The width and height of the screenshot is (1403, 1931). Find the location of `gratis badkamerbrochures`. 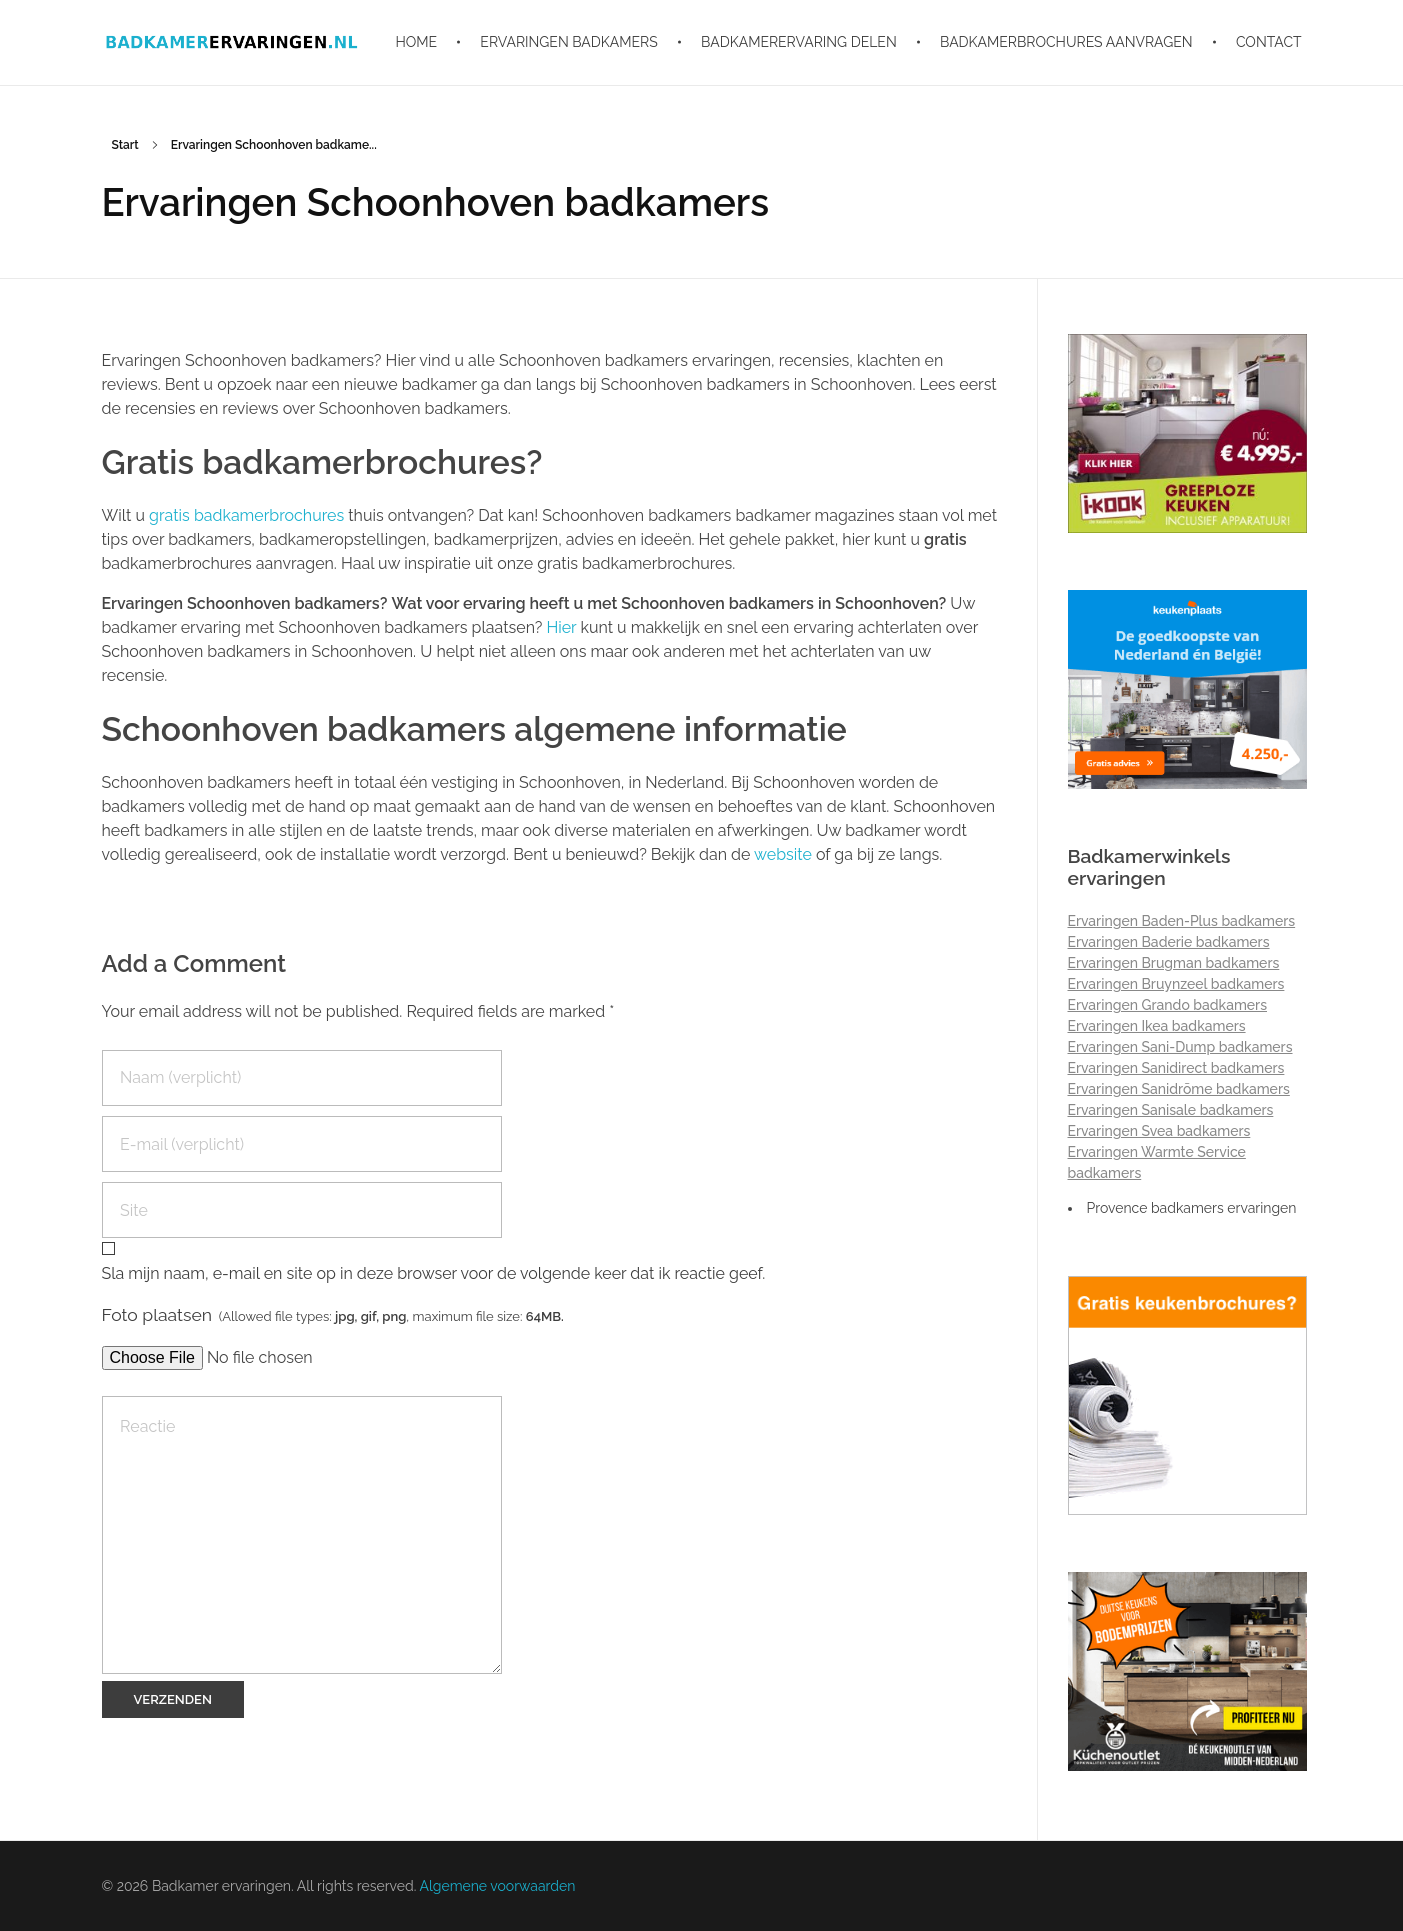

gratis badkamerbrochures is located at coordinates (248, 515).